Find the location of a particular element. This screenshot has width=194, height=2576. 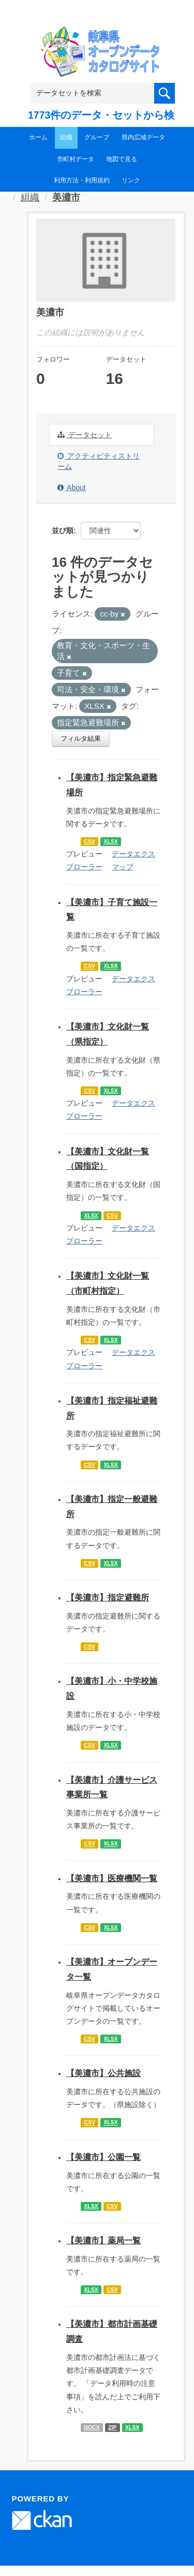

About is located at coordinates (71, 487).